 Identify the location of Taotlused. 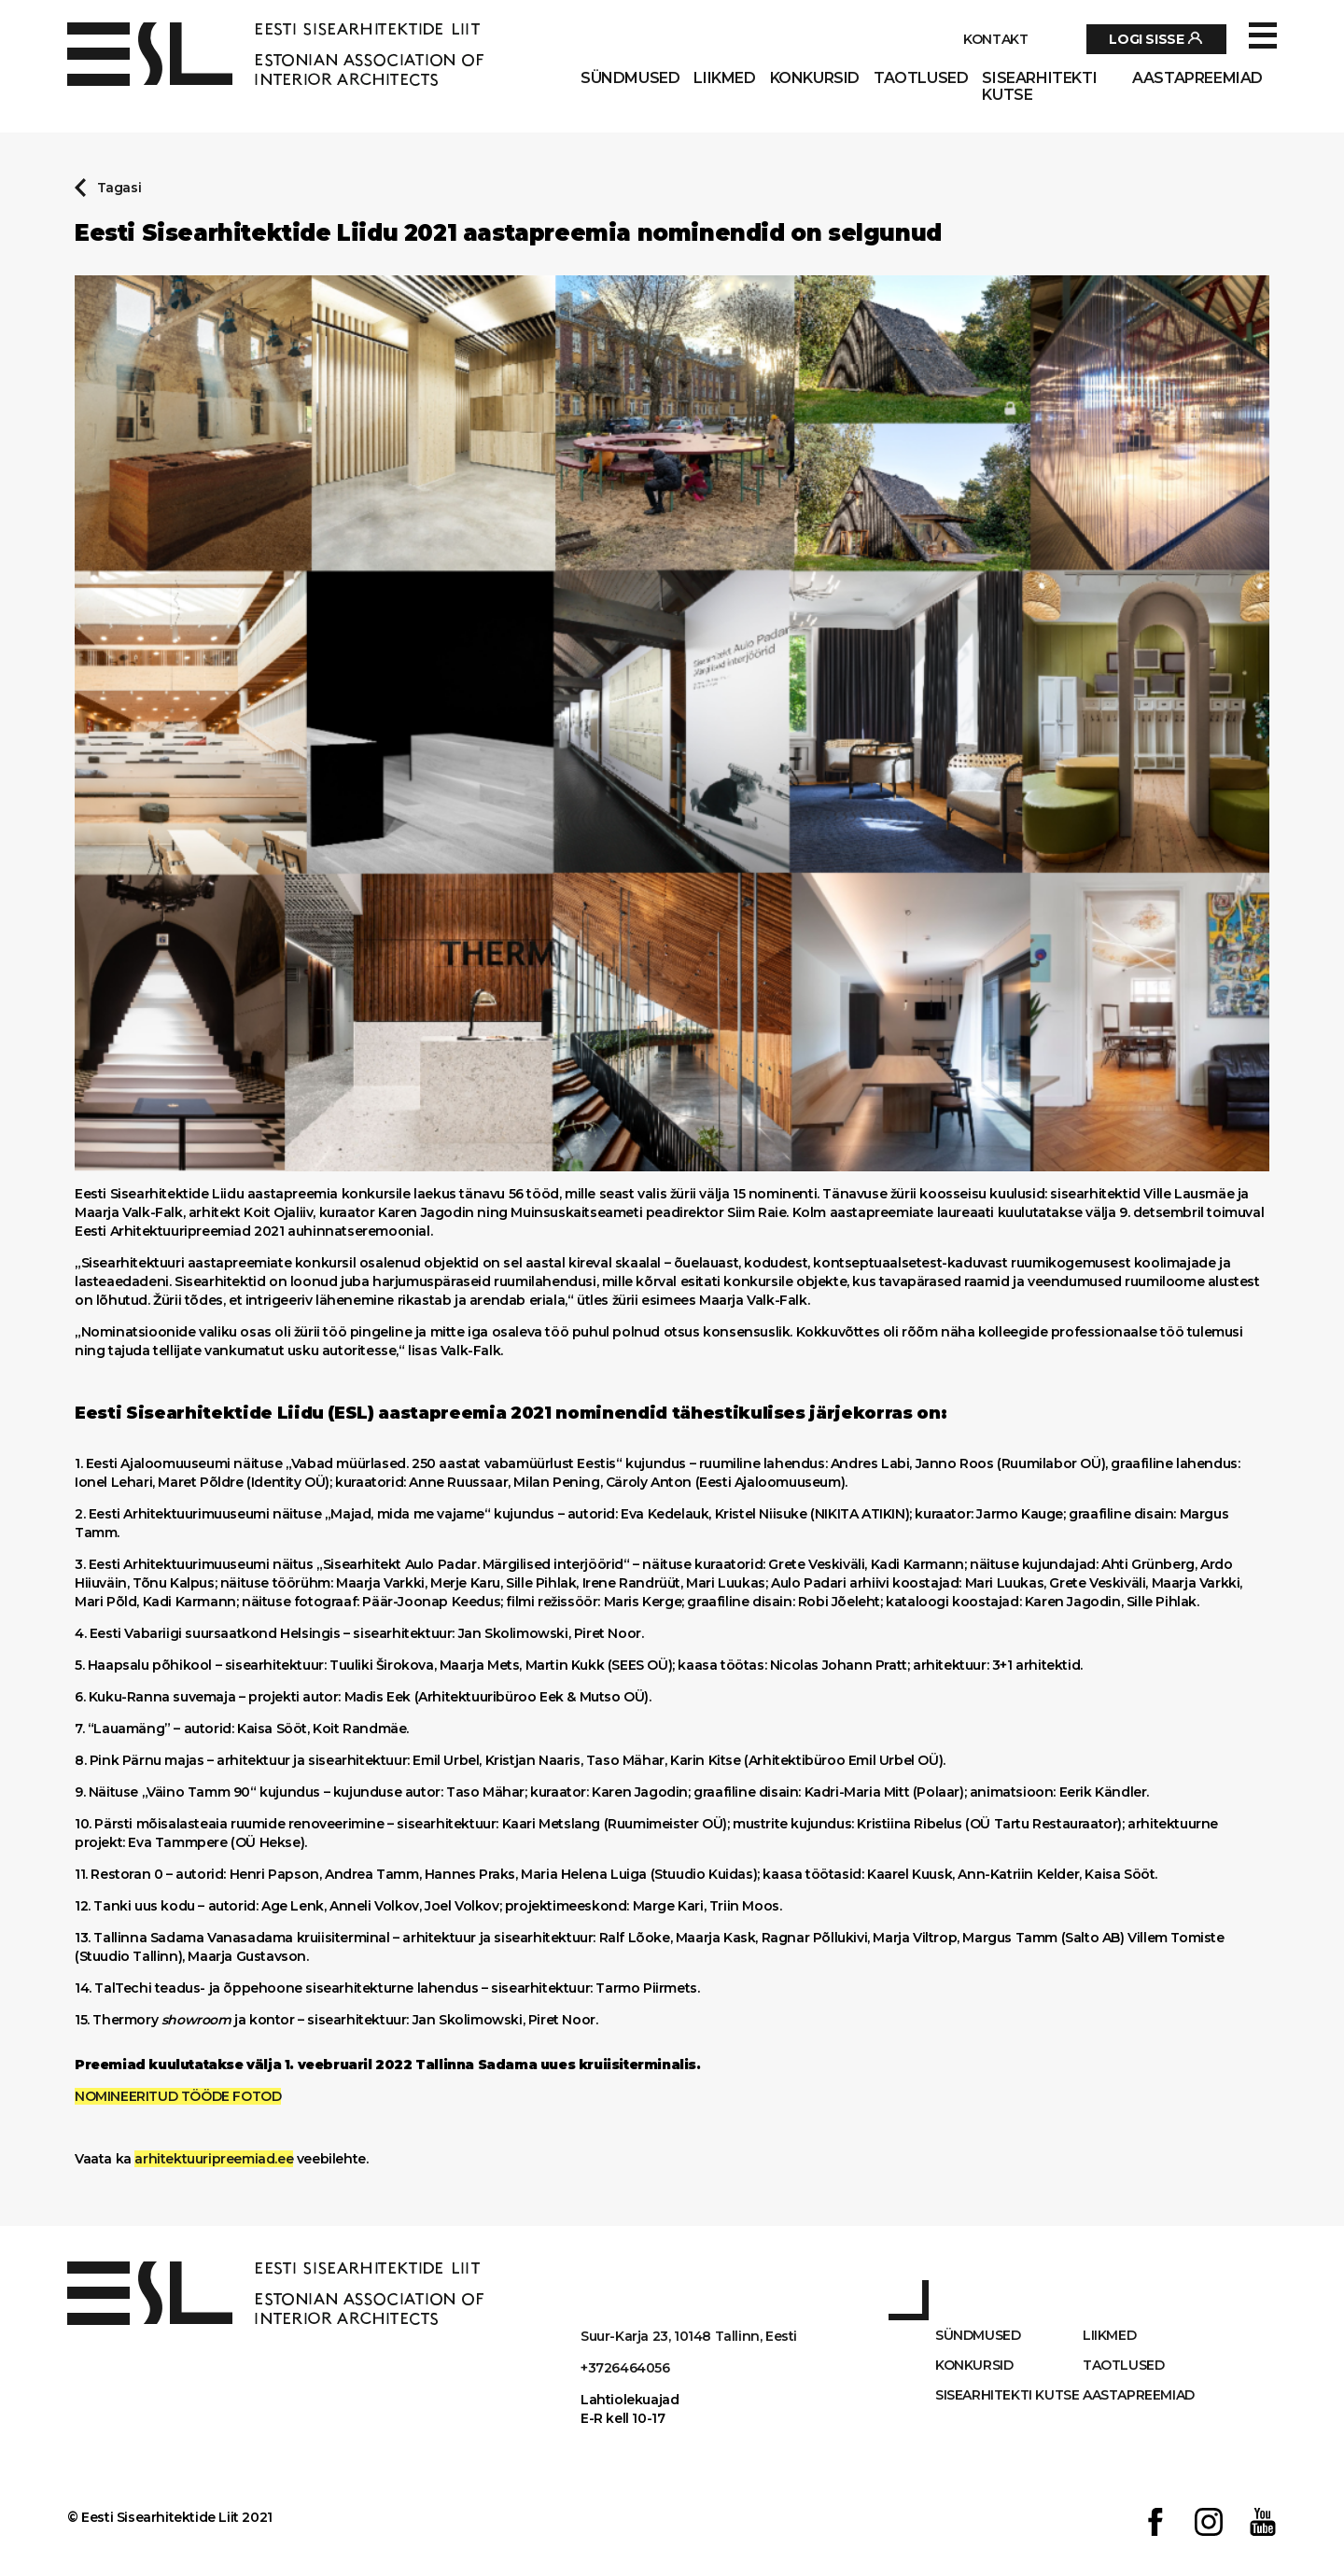
(921, 78).